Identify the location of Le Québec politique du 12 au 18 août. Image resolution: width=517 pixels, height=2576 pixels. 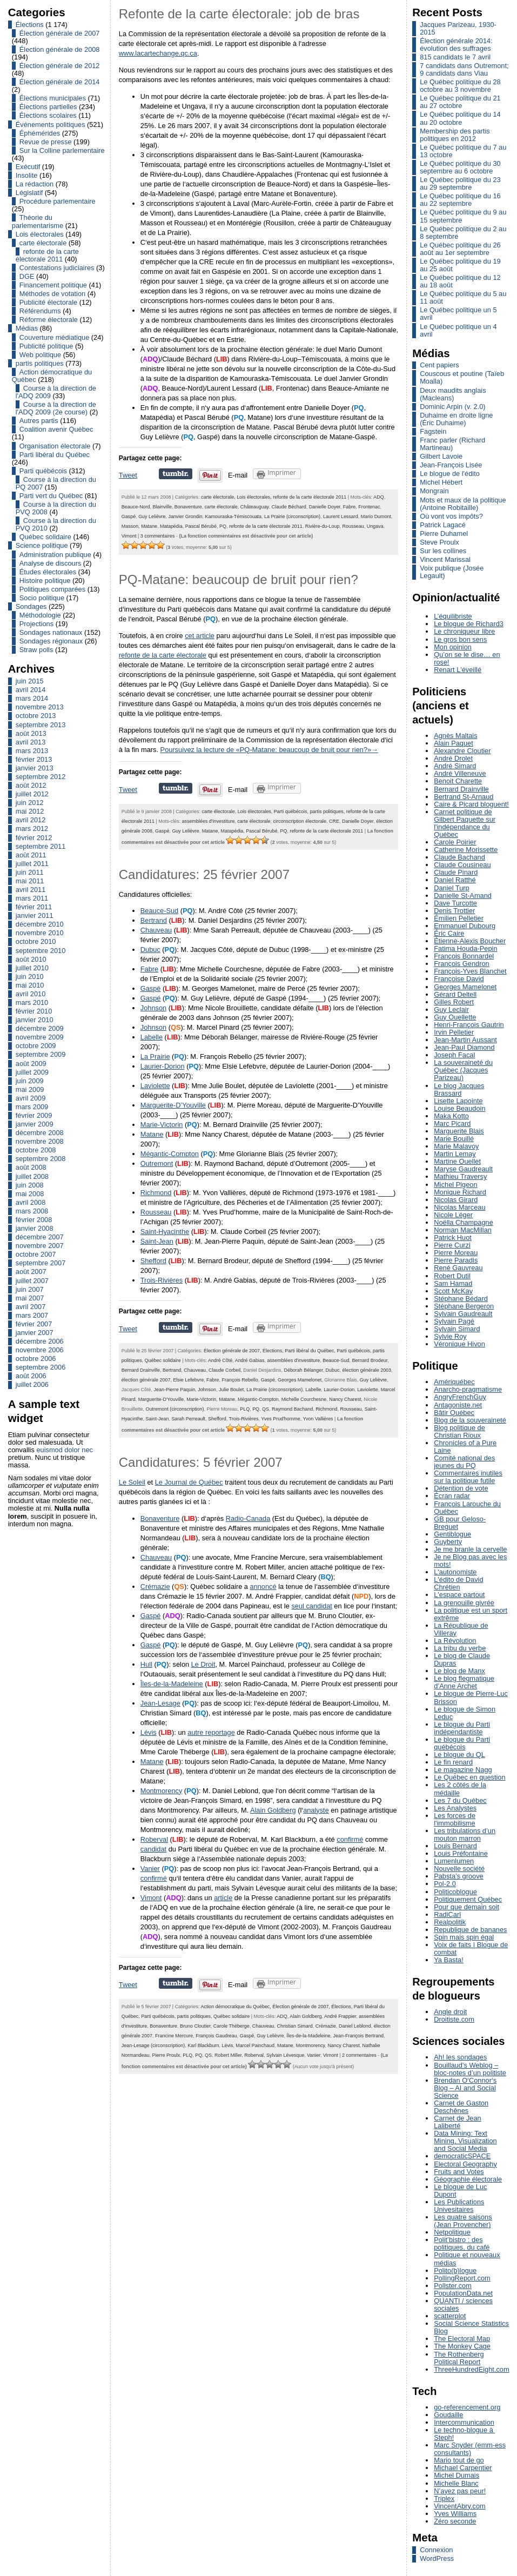
(460, 281).